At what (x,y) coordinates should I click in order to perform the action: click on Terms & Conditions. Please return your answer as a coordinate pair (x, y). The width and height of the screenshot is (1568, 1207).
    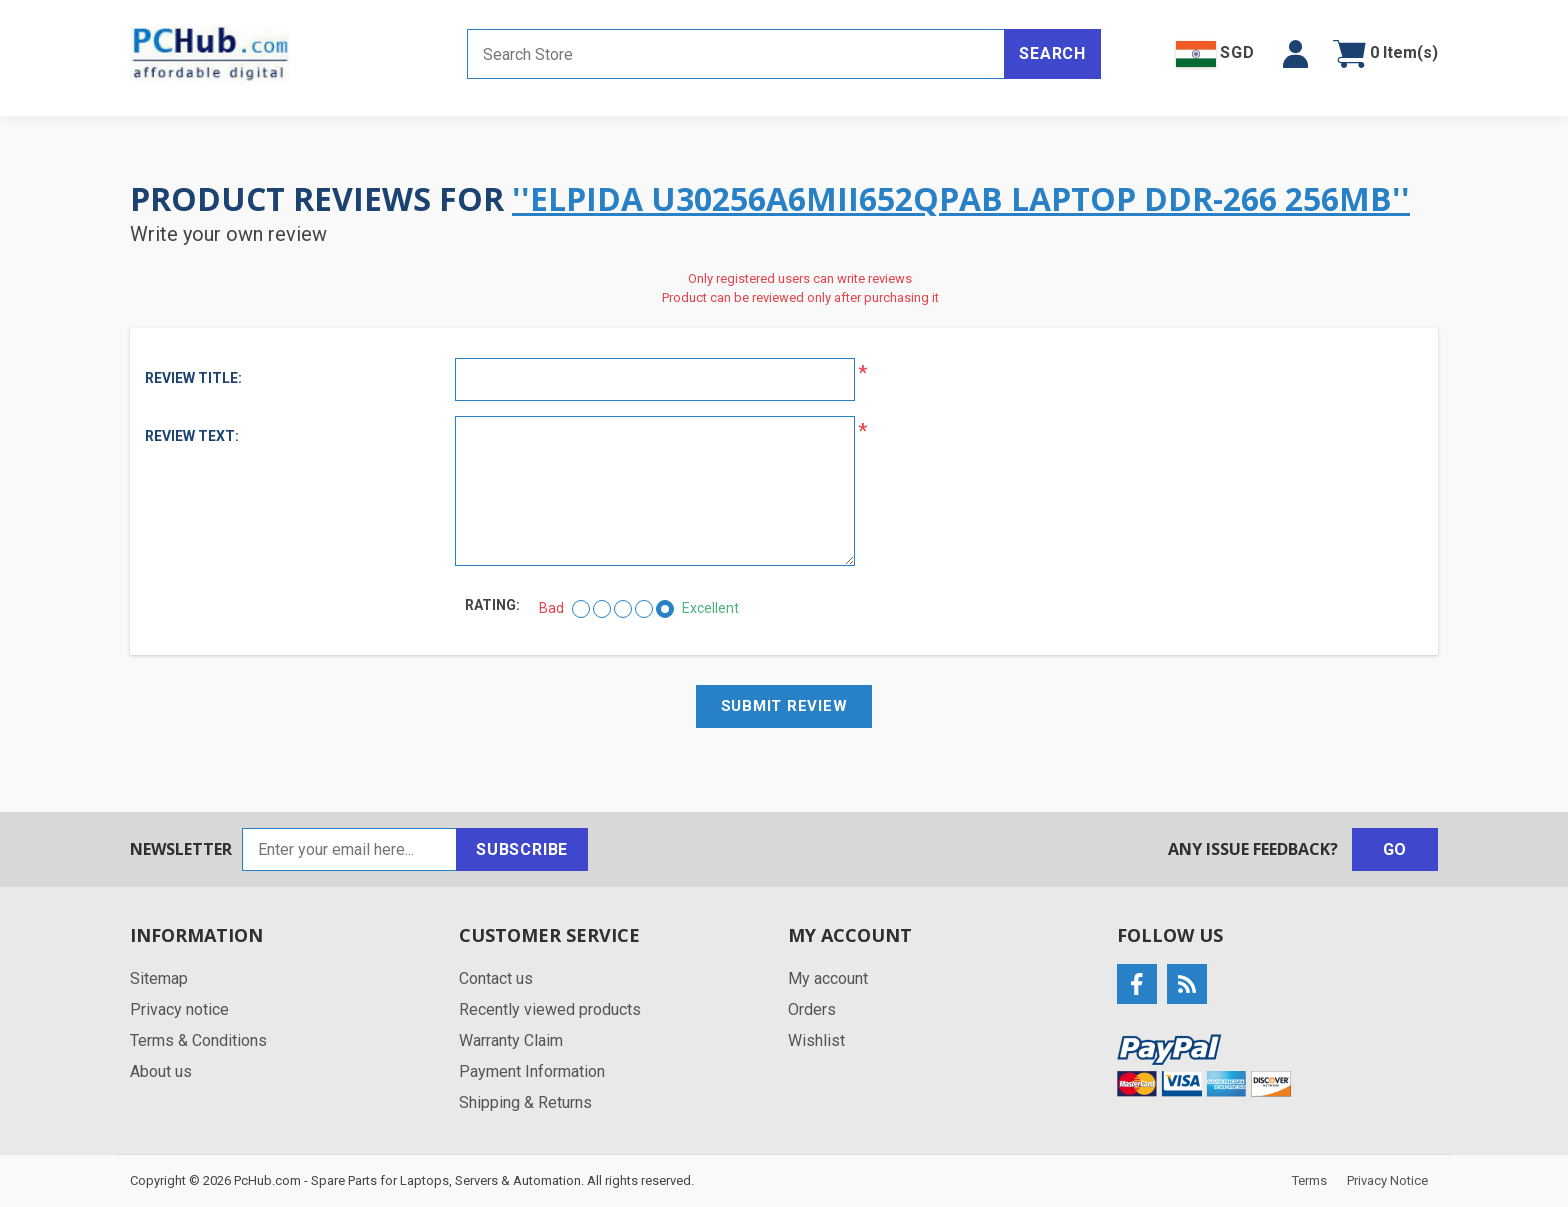
    Looking at the image, I should click on (198, 1040).